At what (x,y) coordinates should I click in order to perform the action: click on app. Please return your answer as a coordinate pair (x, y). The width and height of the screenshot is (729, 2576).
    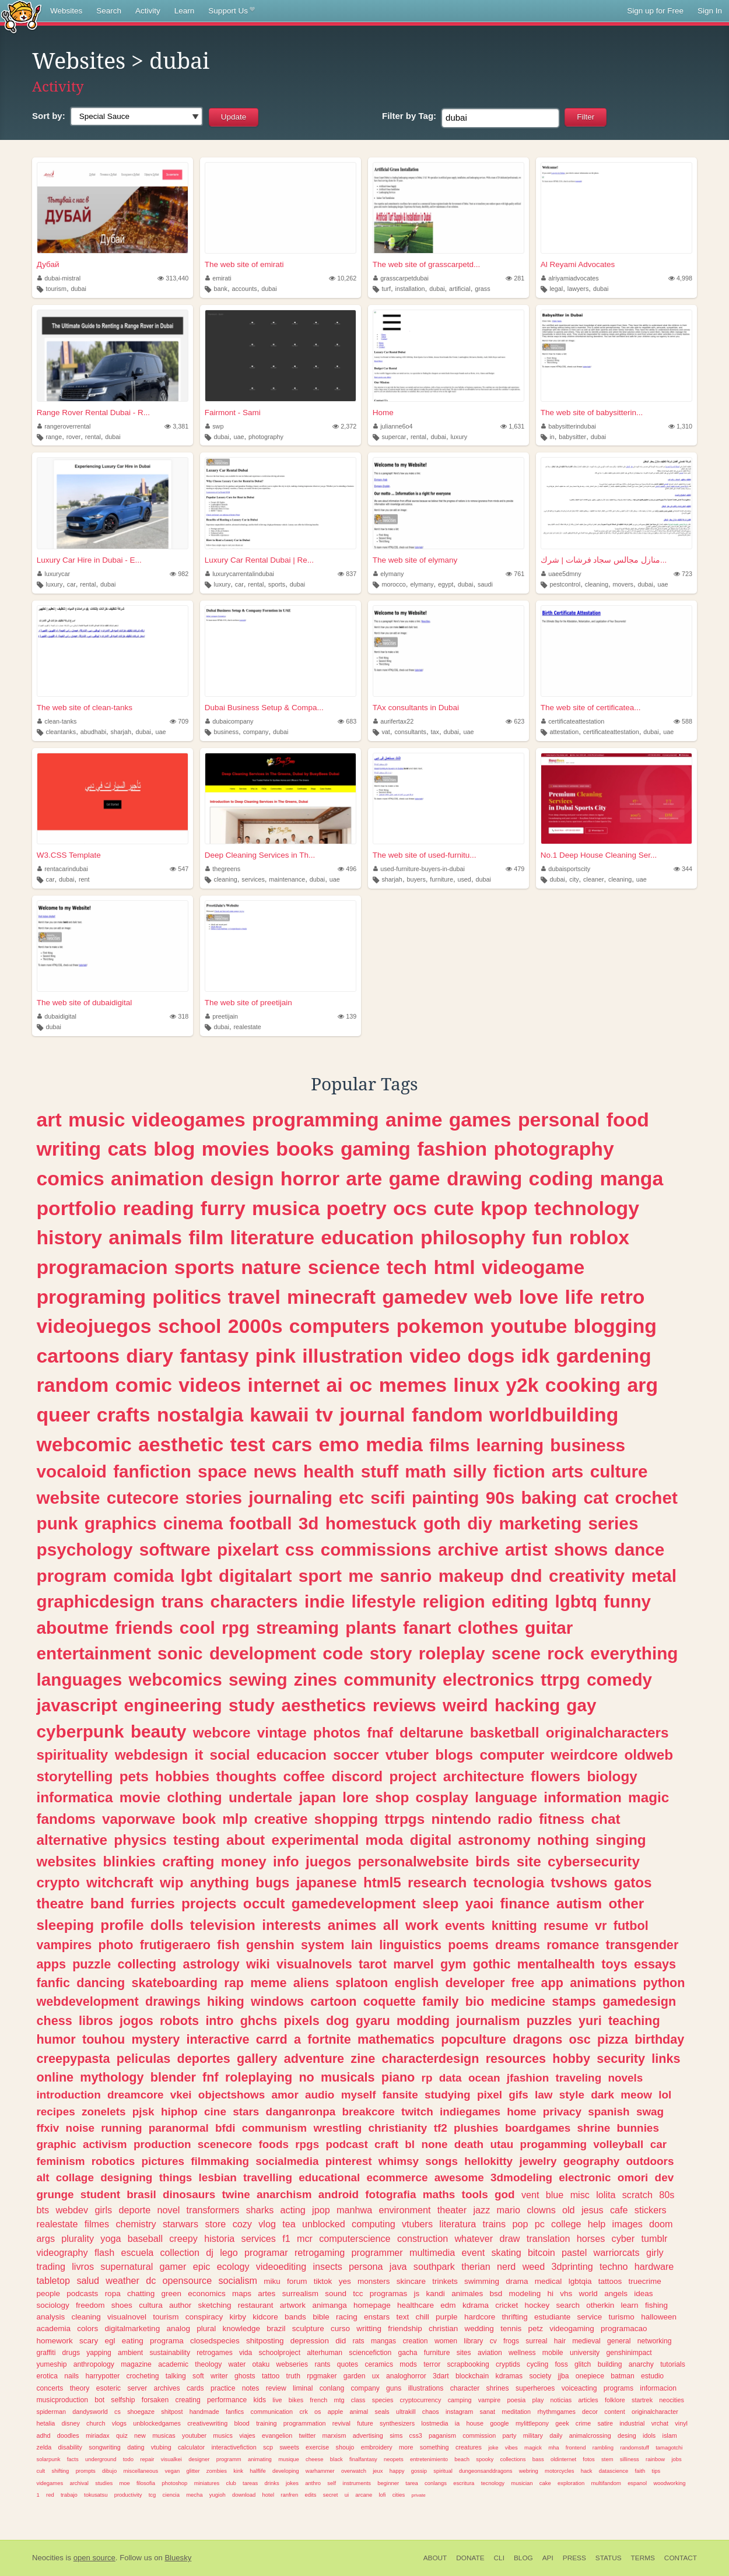
    Looking at the image, I should click on (552, 1982).